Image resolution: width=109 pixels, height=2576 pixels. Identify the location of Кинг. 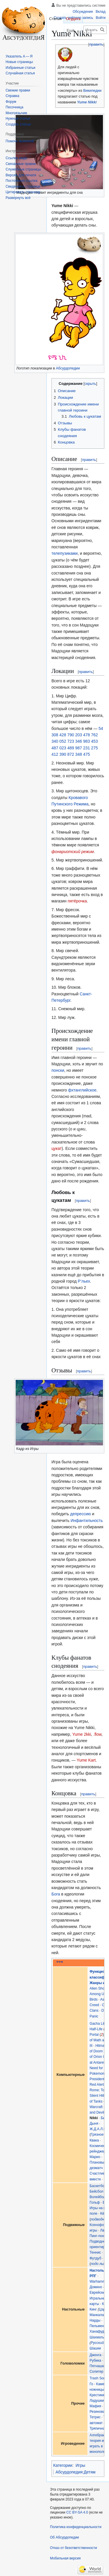
(93, 2309).